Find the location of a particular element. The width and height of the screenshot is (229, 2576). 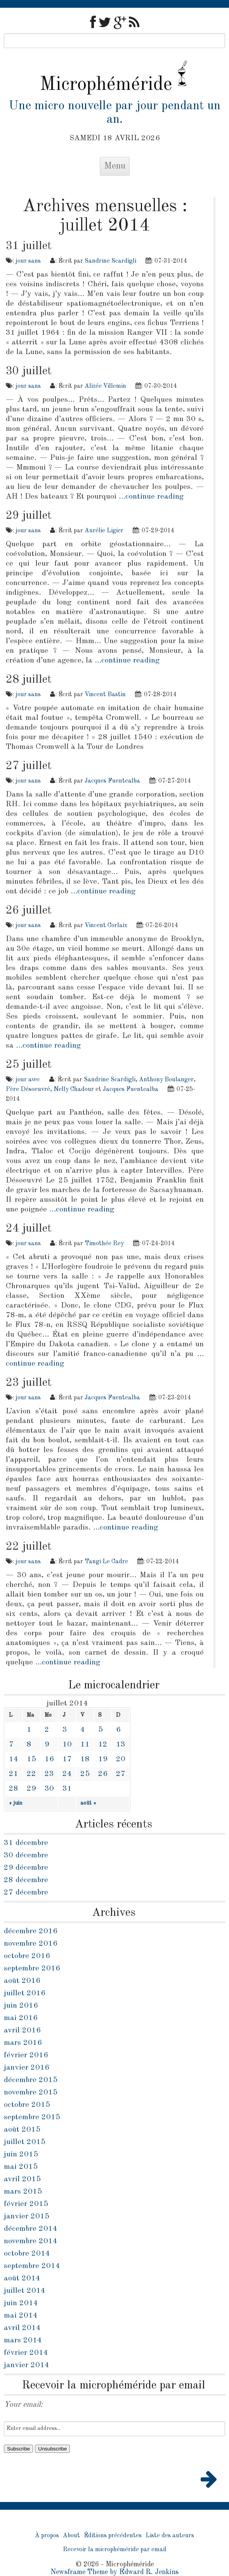

octobre 2016 is located at coordinates (27, 1956).